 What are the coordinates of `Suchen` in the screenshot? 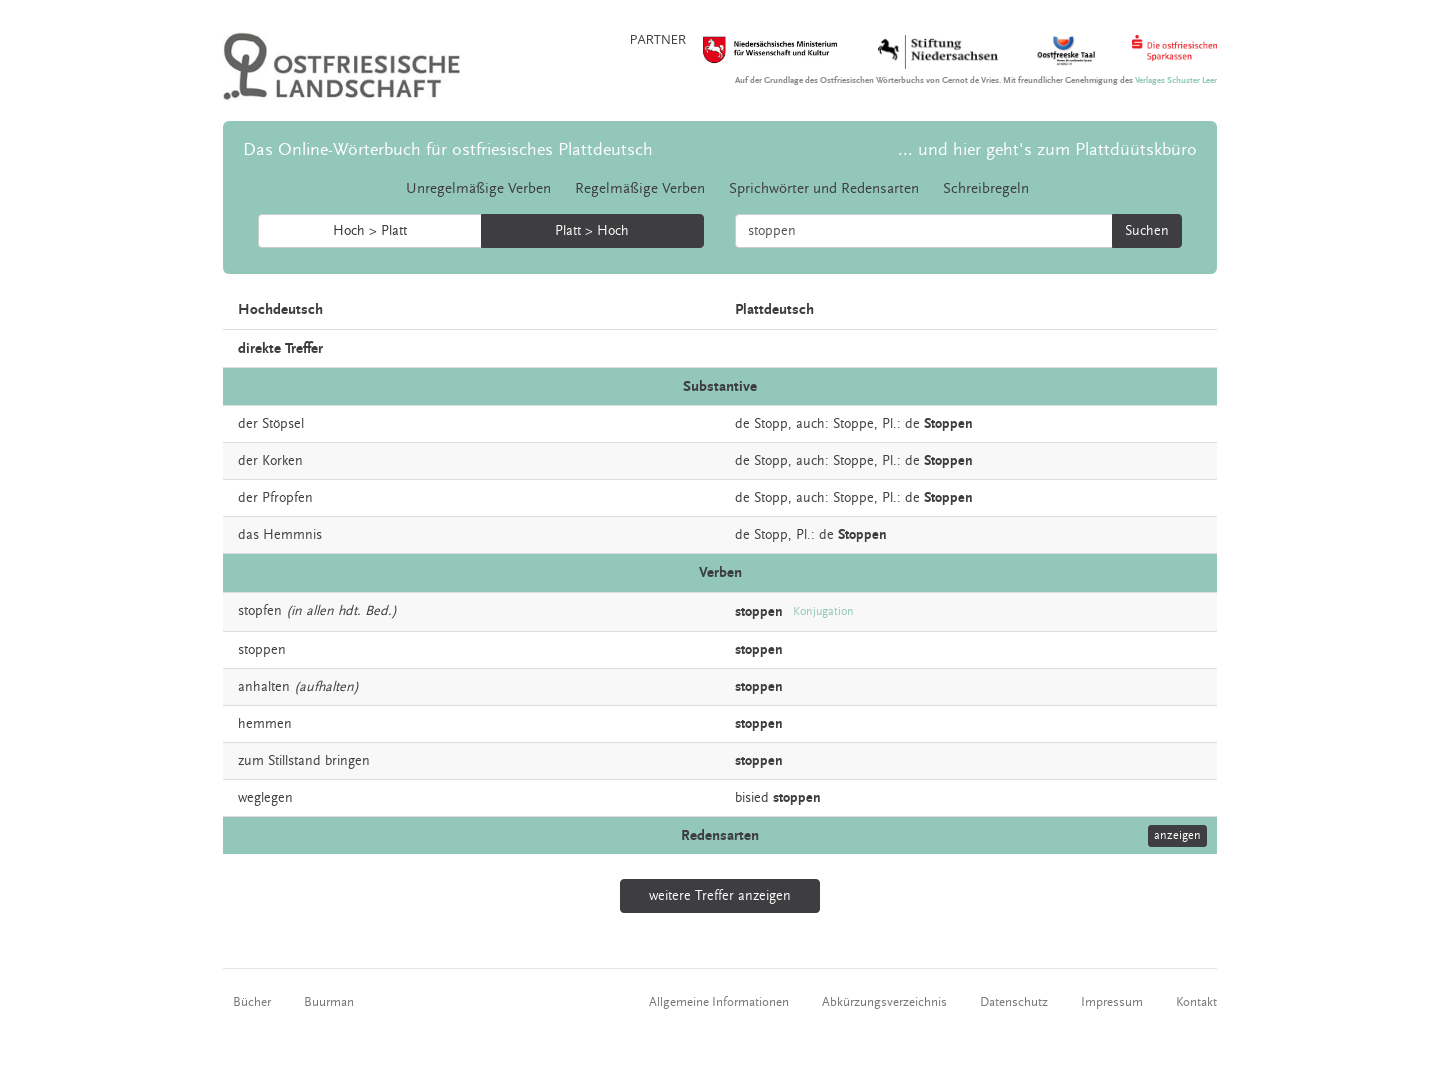 It's located at (1147, 231).